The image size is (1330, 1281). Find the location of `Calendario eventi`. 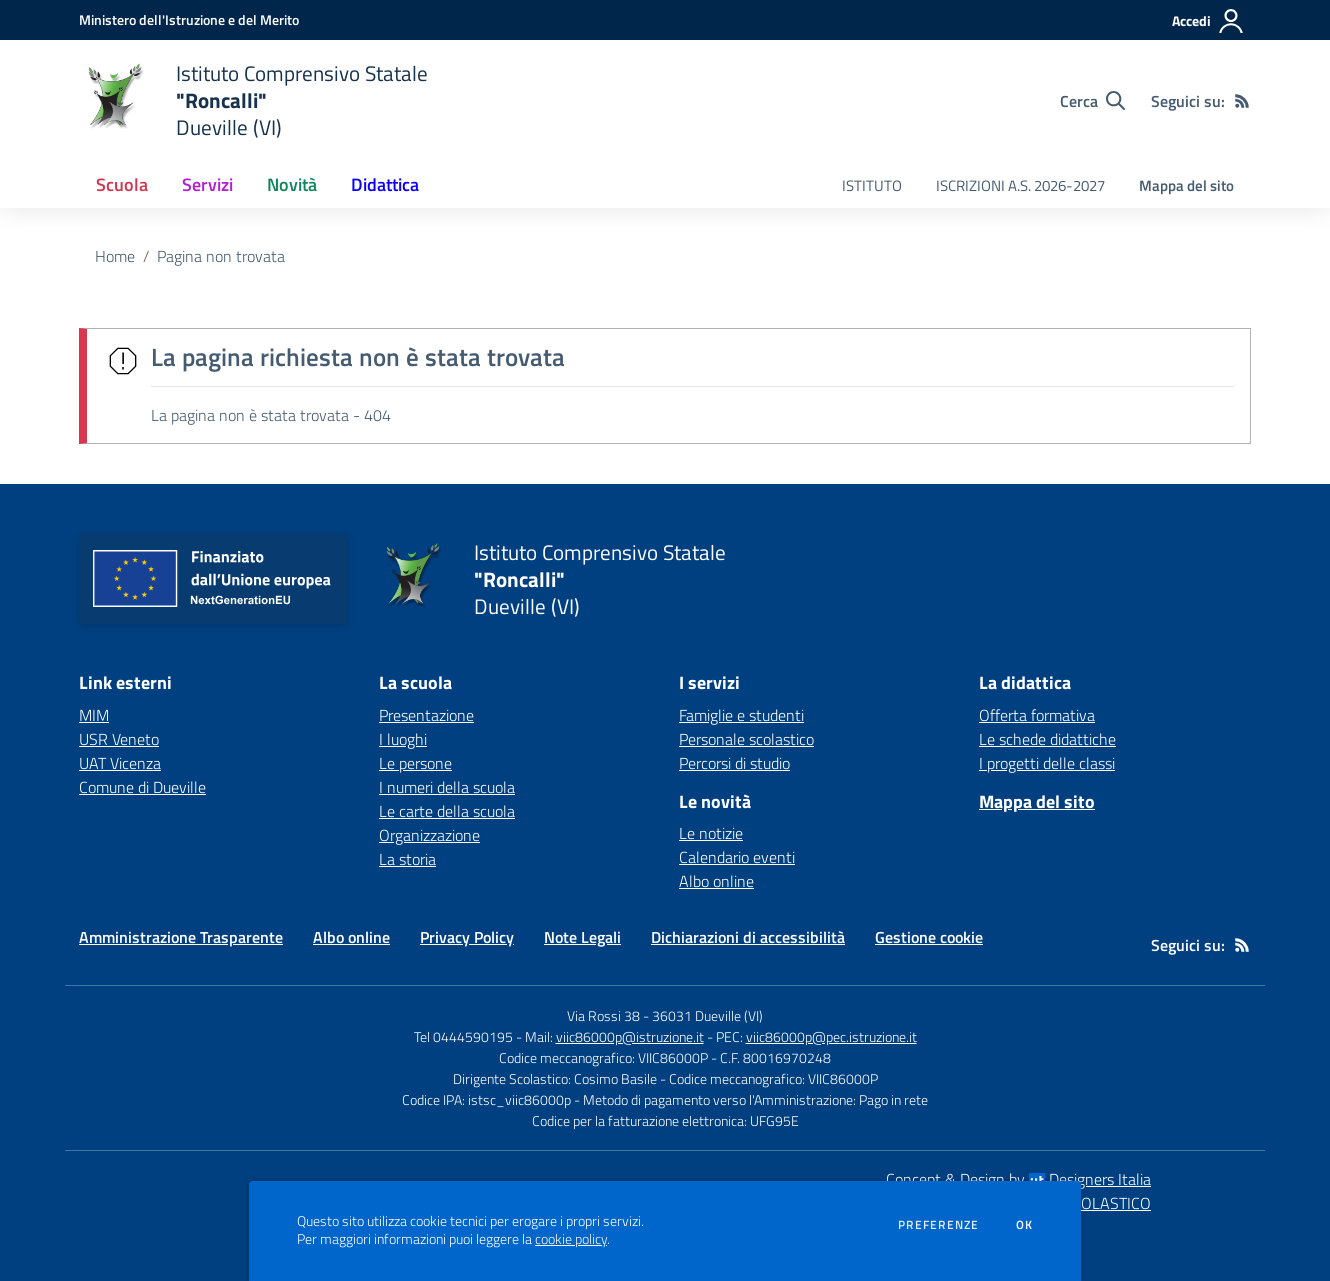

Calendario eventi is located at coordinates (737, 857).